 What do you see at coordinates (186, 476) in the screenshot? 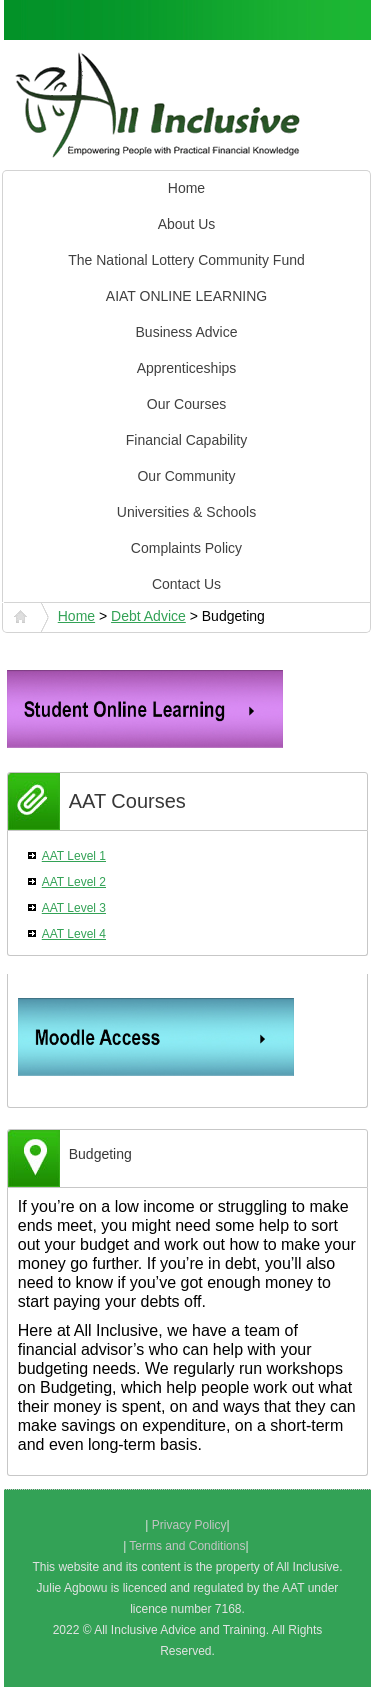
I see `Our Community` at bounding box center [186, 476].